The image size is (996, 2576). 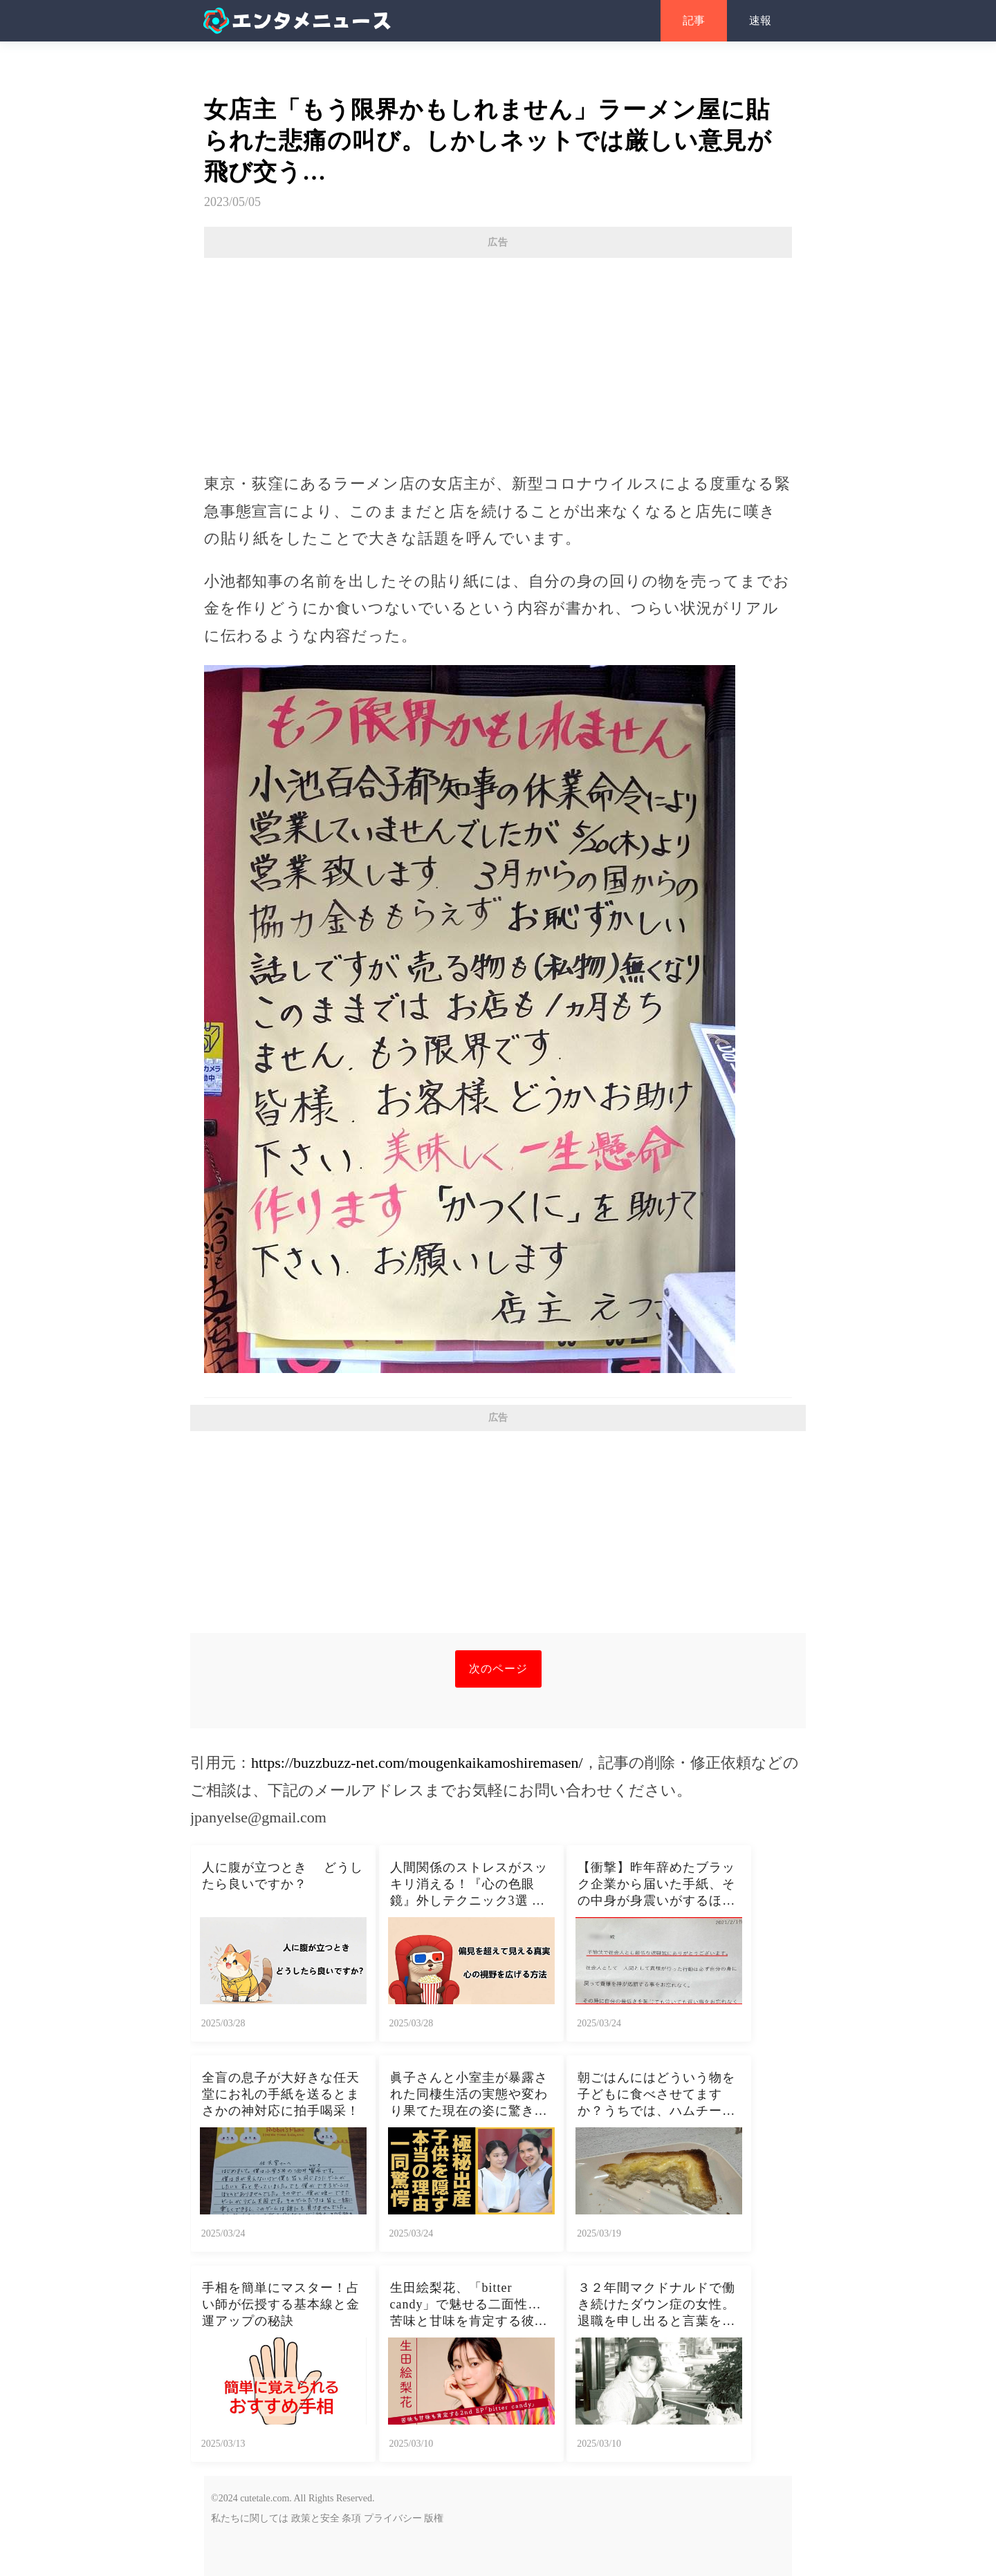 What do you see at coordinates (351, 2518) in the screenshot?
I see `条項` at bounding box center [351, 2518].